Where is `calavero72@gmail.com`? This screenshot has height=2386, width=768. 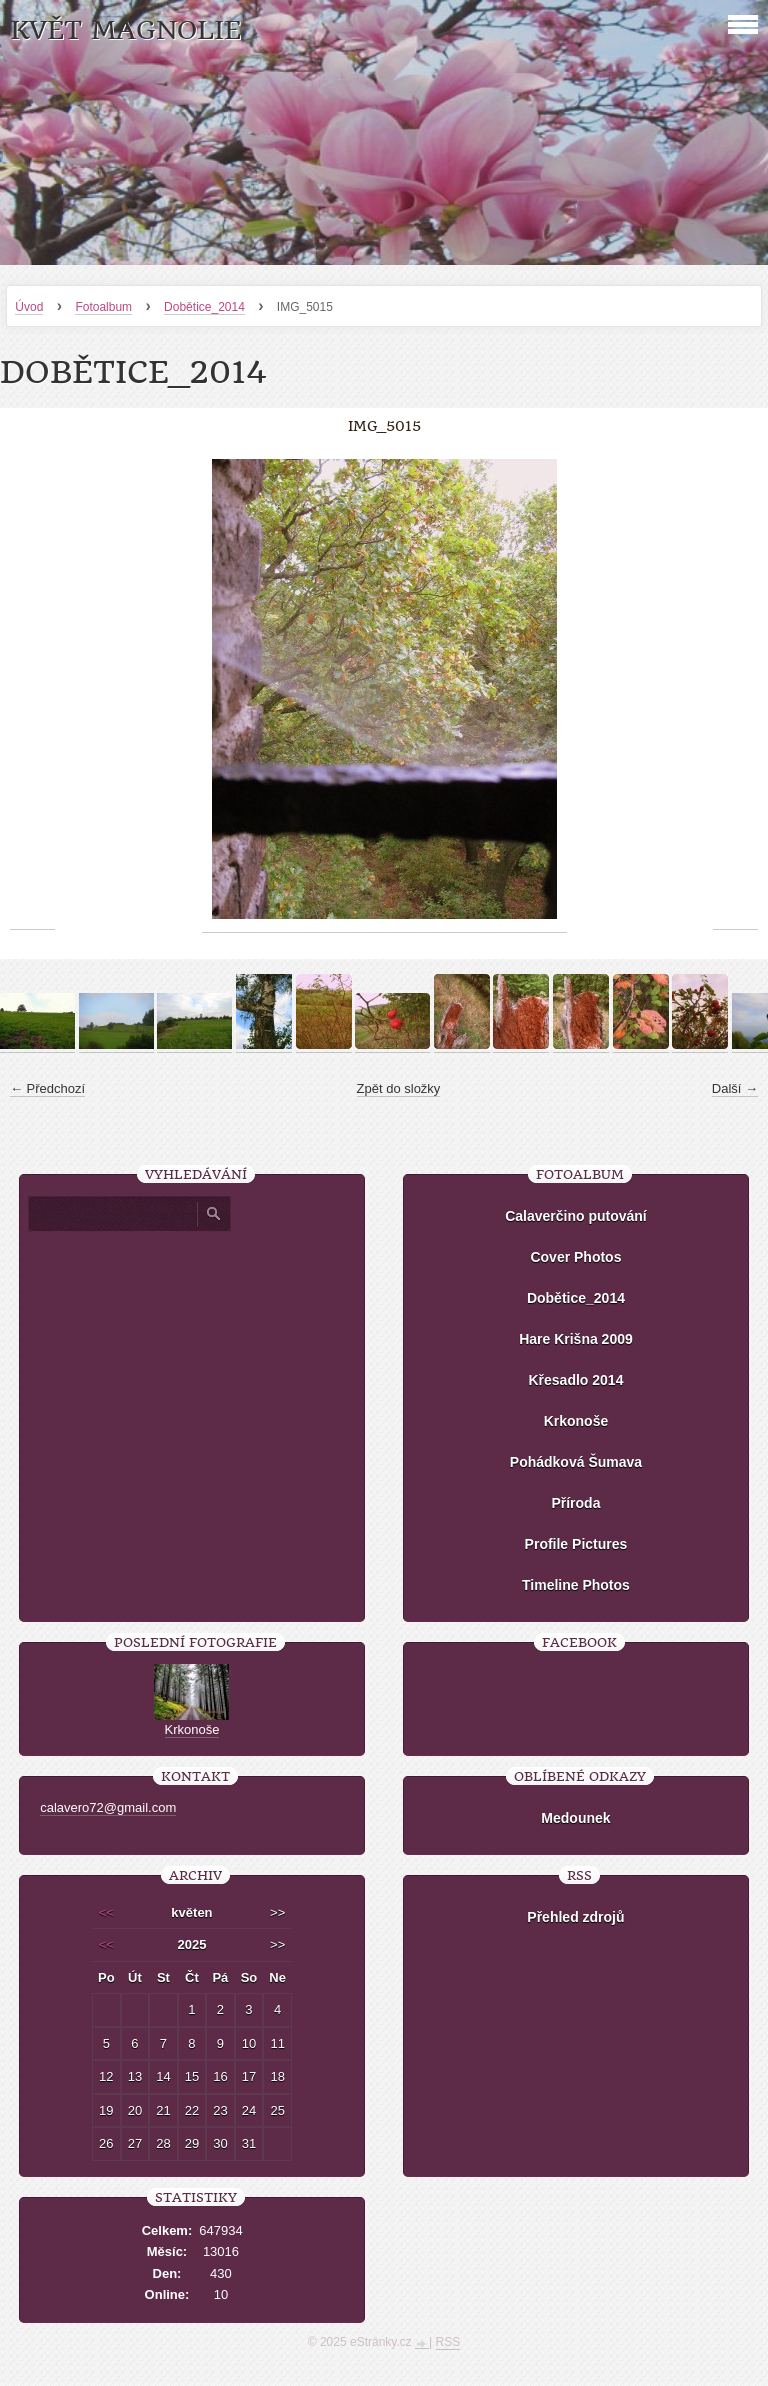
calavero72@gmail.com is located at coordinates (108, 1807).